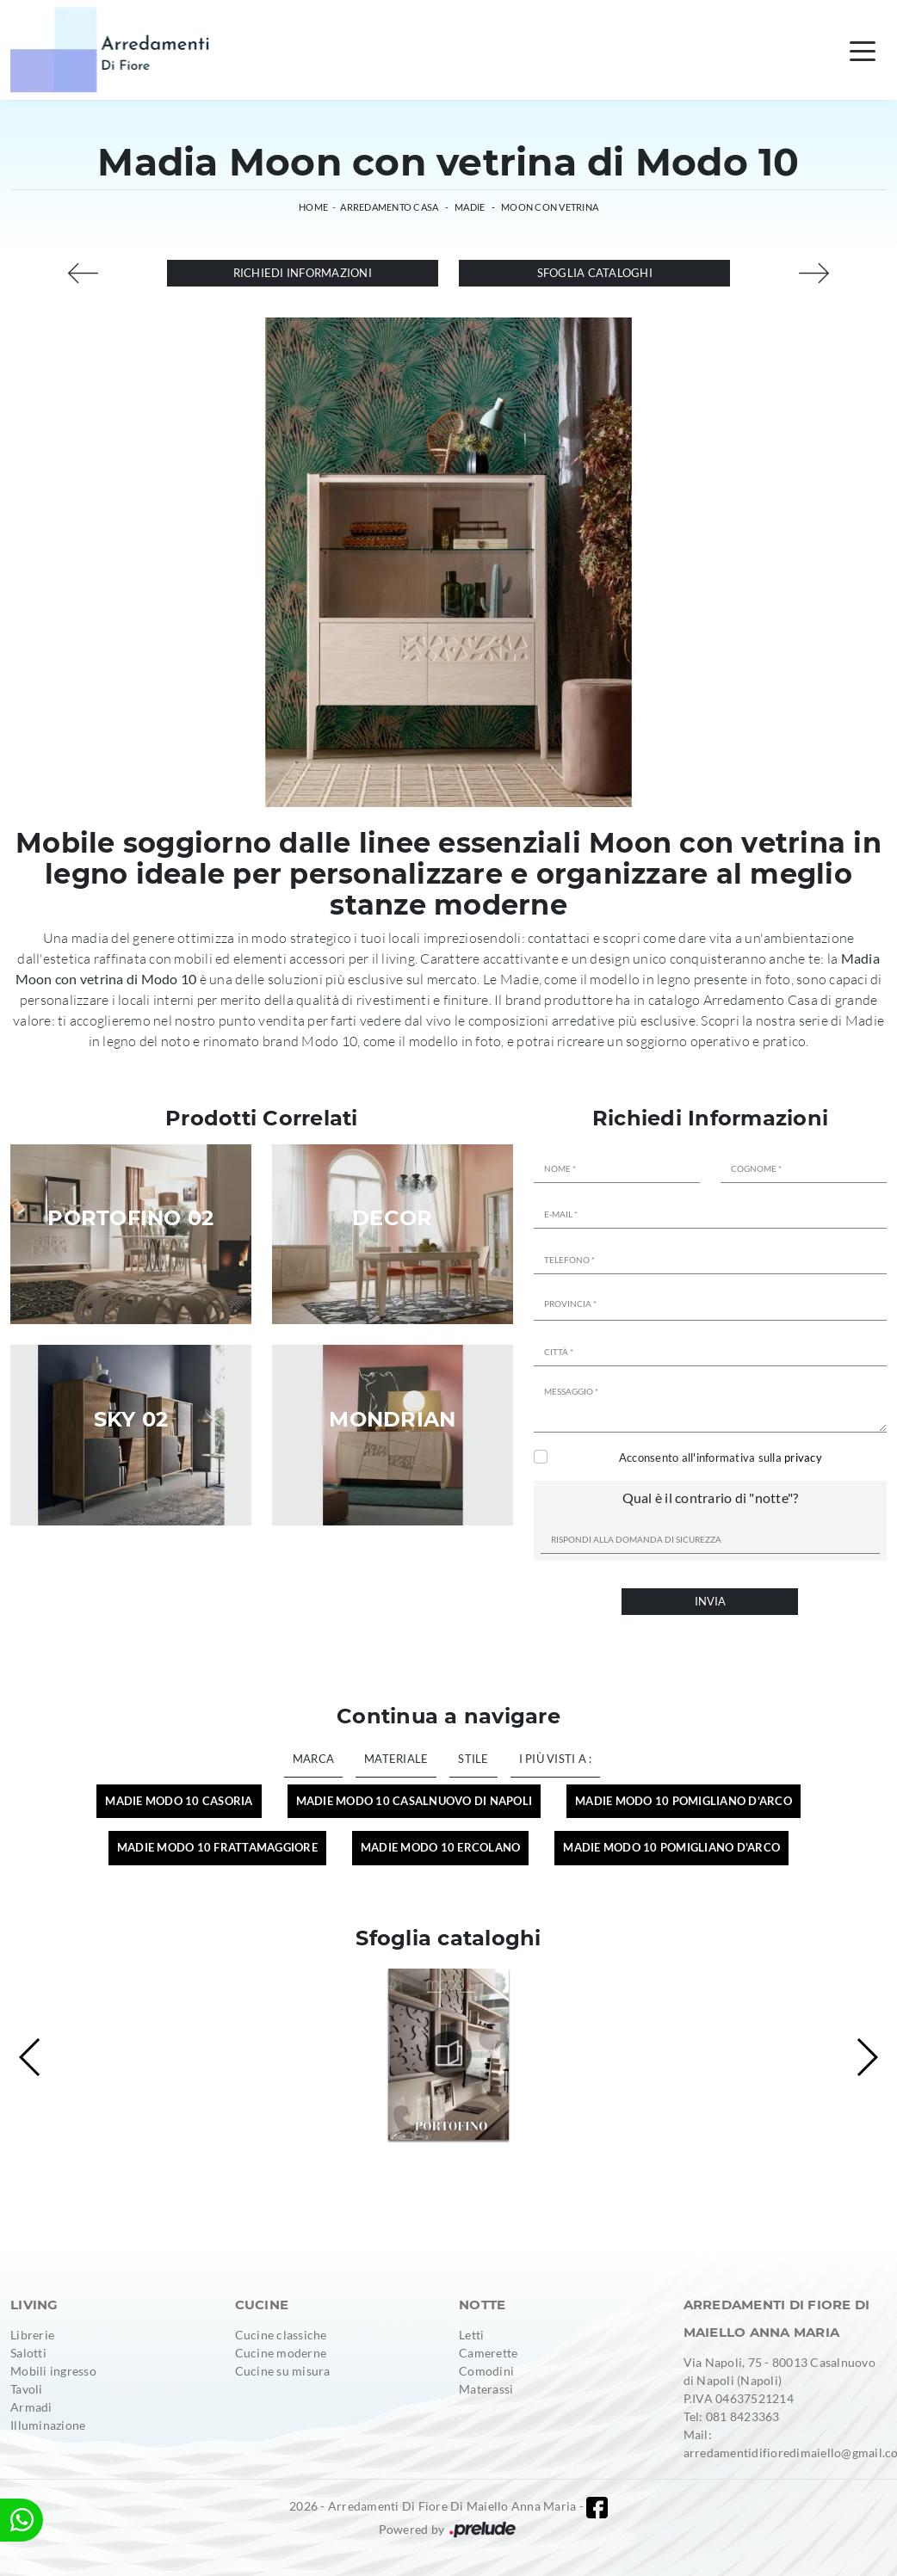 Image resolution: width=897 pixels, height=2576 pixels. I want to click on Cucine classiche, so click(281, 2334).